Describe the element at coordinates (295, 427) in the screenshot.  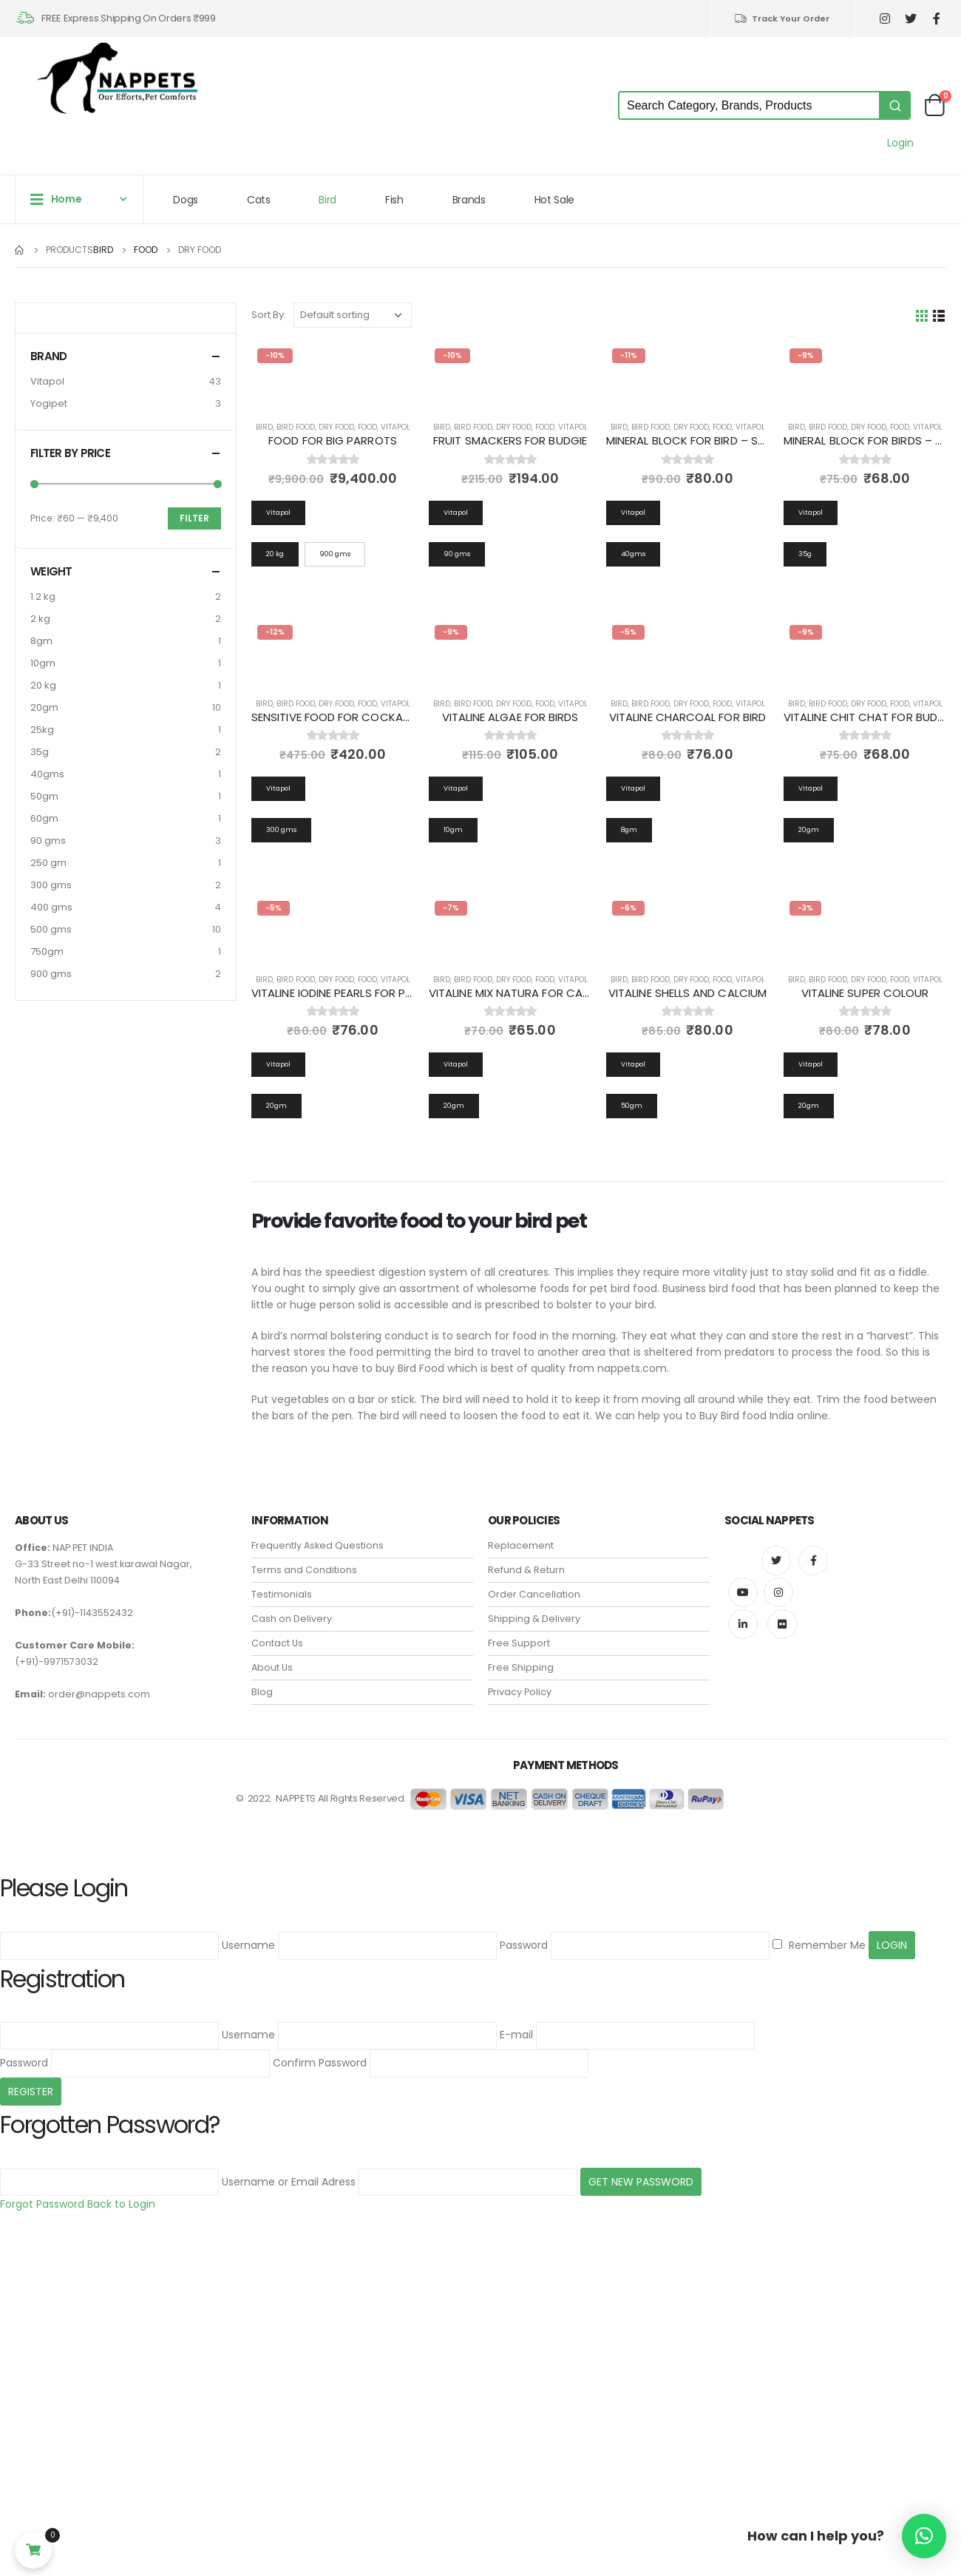
I see `Bird Food` at that location.